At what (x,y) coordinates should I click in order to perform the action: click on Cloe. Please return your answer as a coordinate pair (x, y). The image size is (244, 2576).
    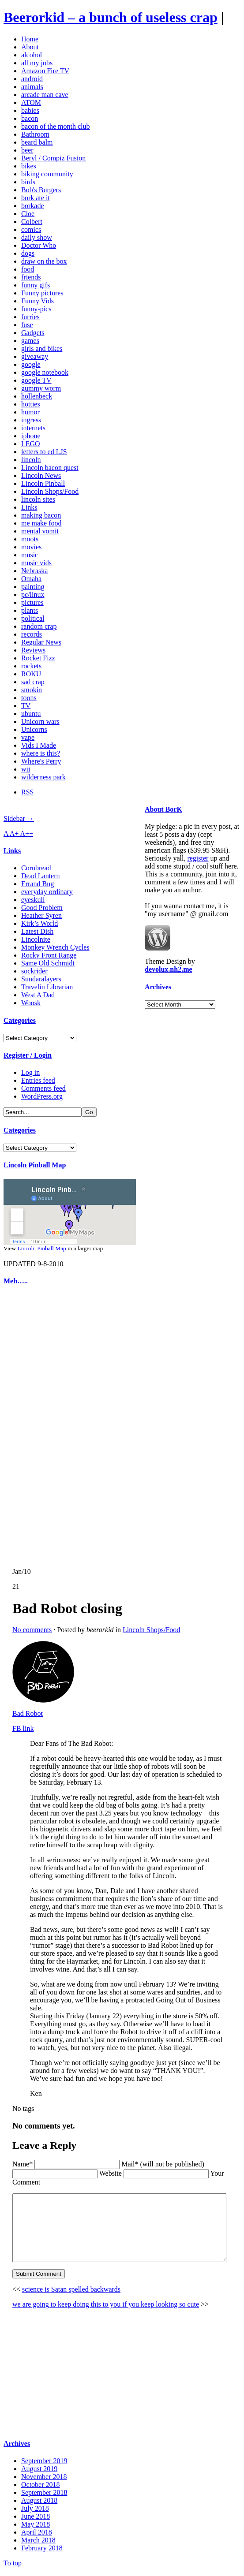
    Looking at the image, I should click on (27, 213).